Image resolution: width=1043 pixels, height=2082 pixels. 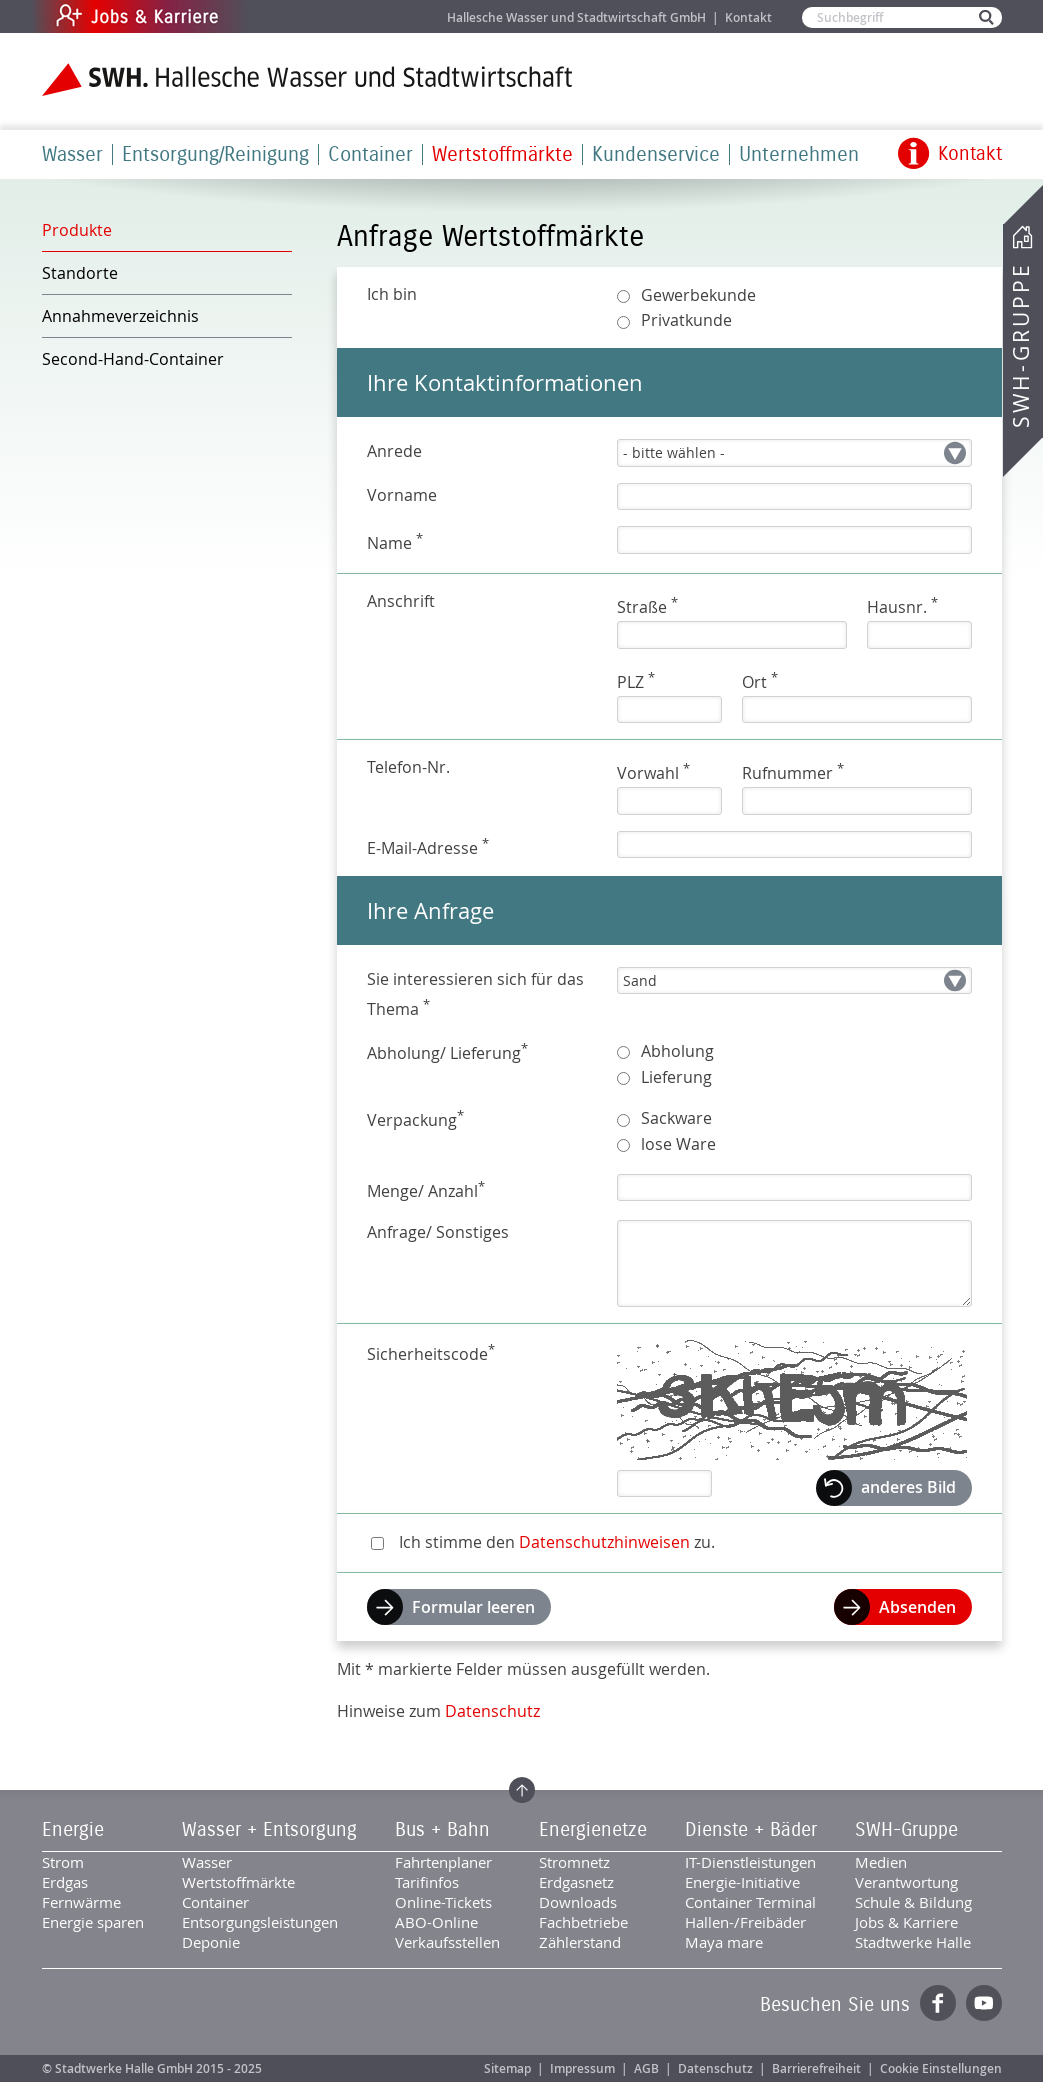 I want to click on Absenden, so click(x=917, y=1607).